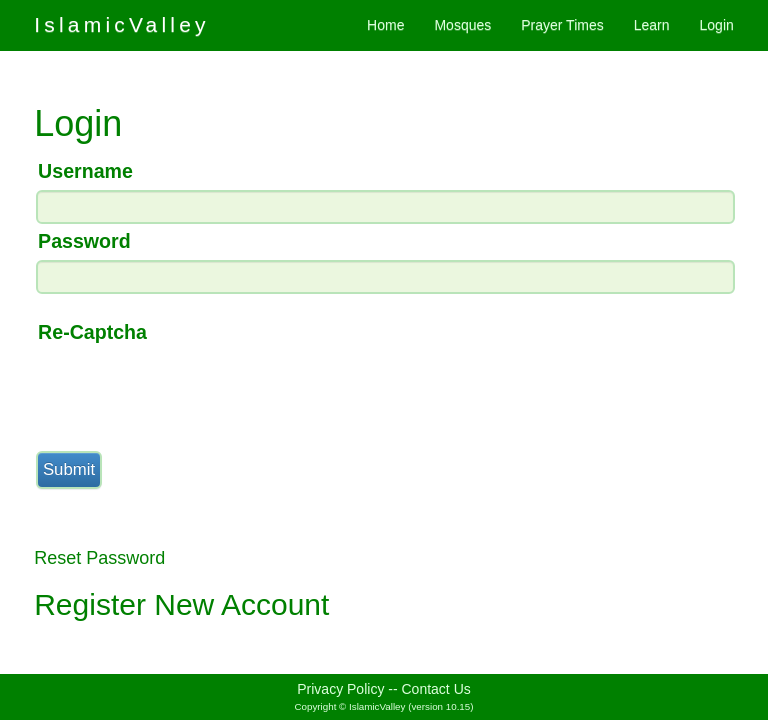 This screenshot has height=720, width=768. What do you see at coordinates (340, 689) in the screenshot?
I see `Privacy Policy` at bounding box center [340, 689].